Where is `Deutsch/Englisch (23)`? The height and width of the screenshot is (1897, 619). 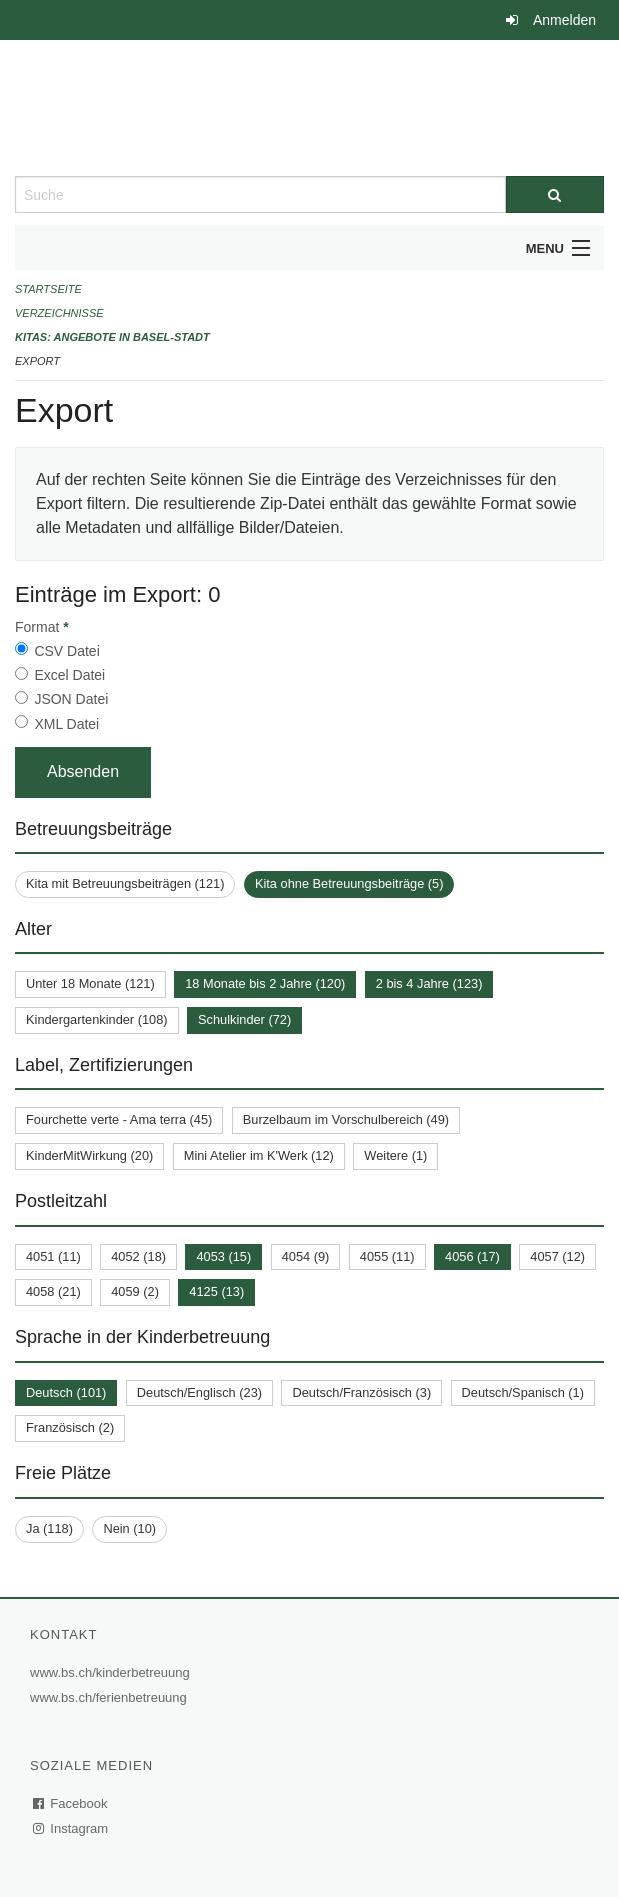 Deutsch/Englisch (23) is located at coordinates (199, 1392).